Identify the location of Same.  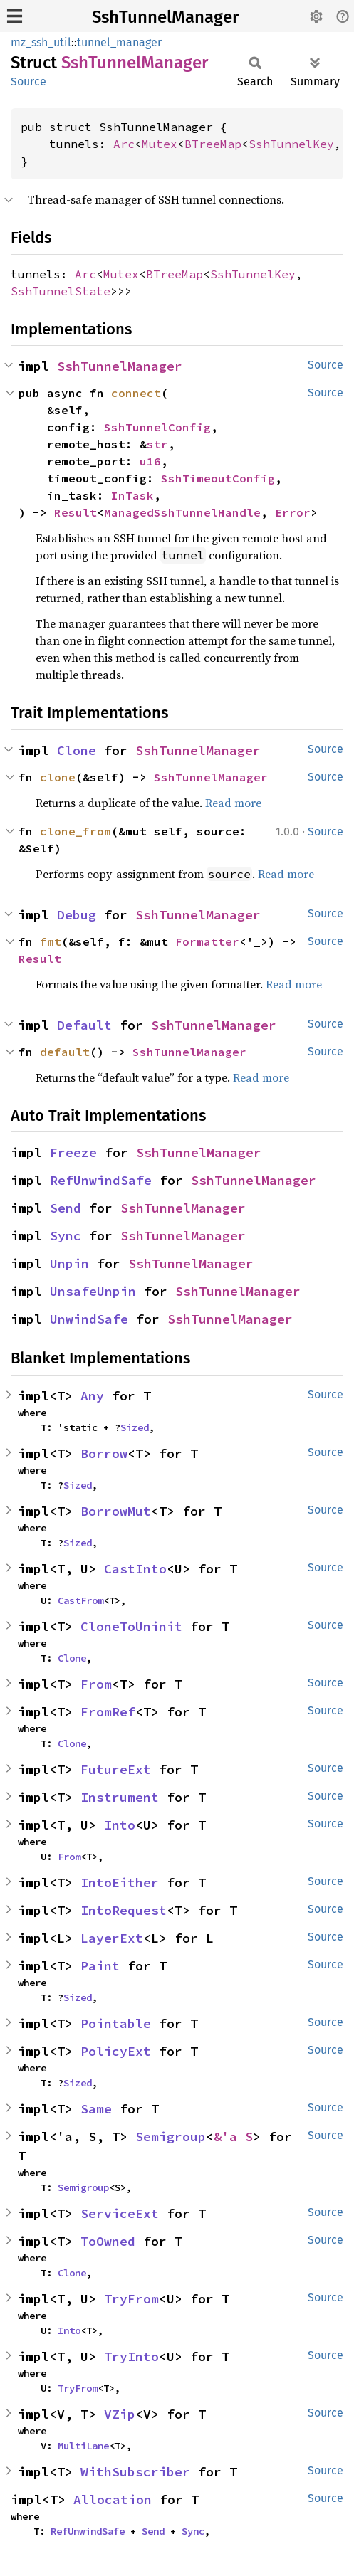
(96, 2109).